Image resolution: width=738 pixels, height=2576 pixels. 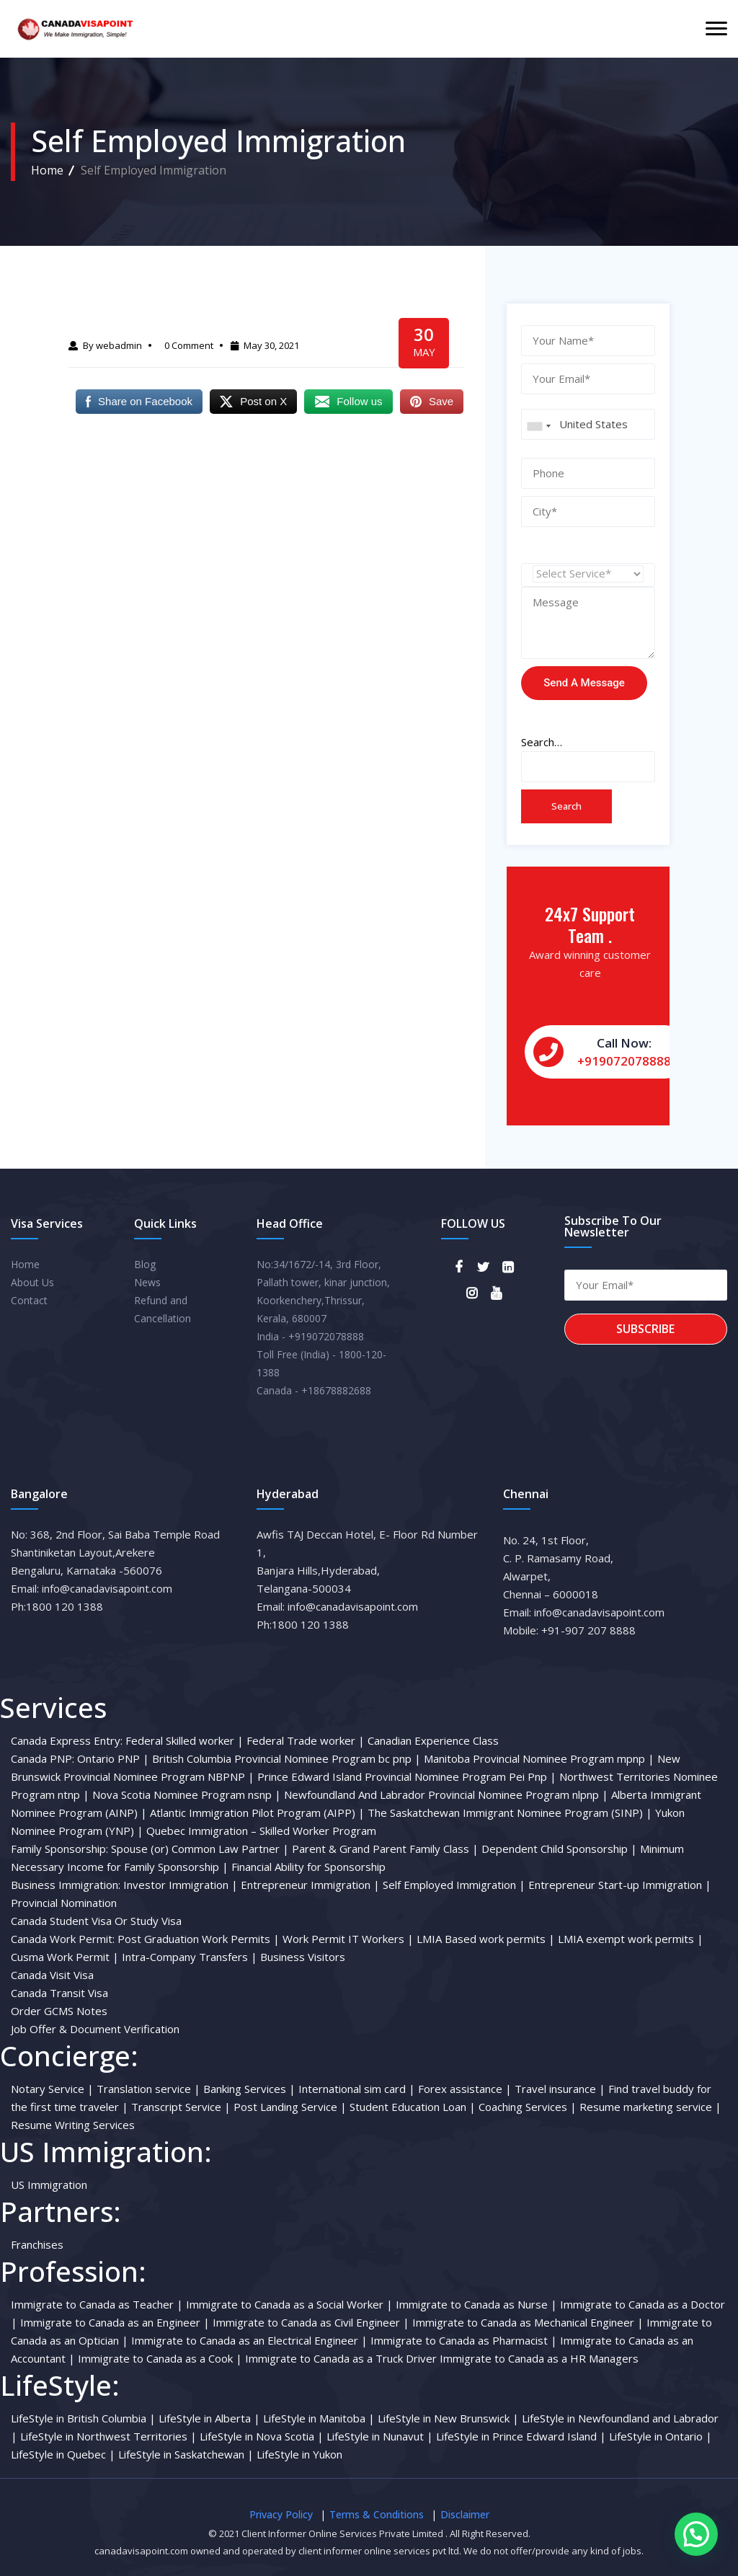 I want to click on Student Education Loan |, so click(x=413, y=2106).